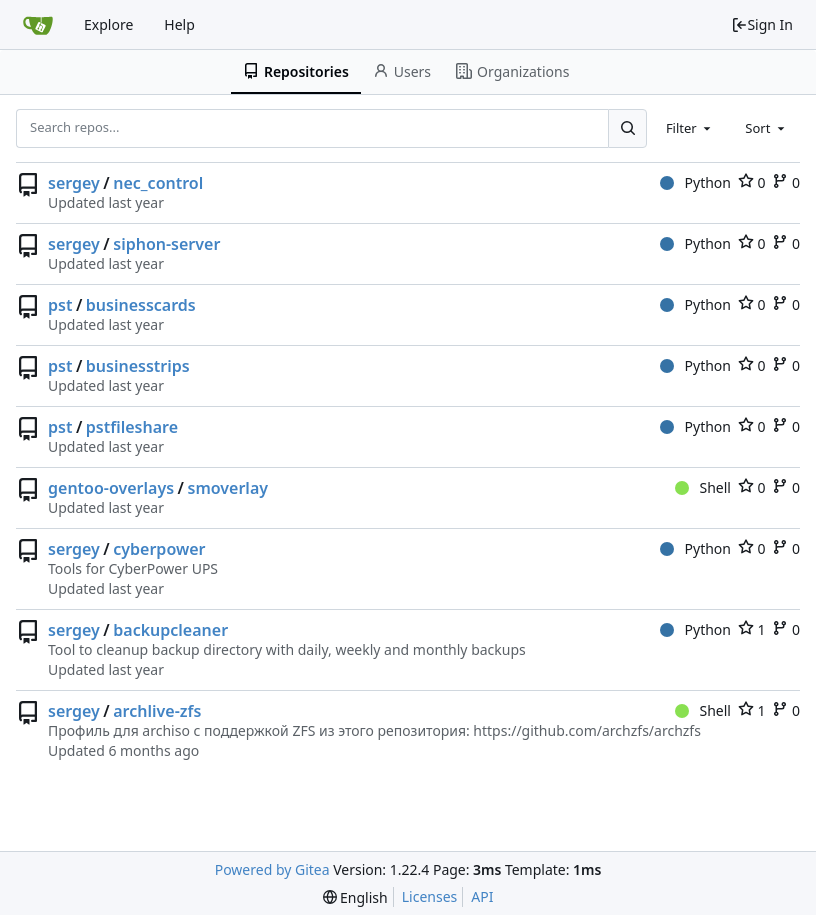 The image size is (816, 915). What do you see at coordinates (138, 366) in the screenshot?
I see `businesstrips` at bounding box center [138, 366].